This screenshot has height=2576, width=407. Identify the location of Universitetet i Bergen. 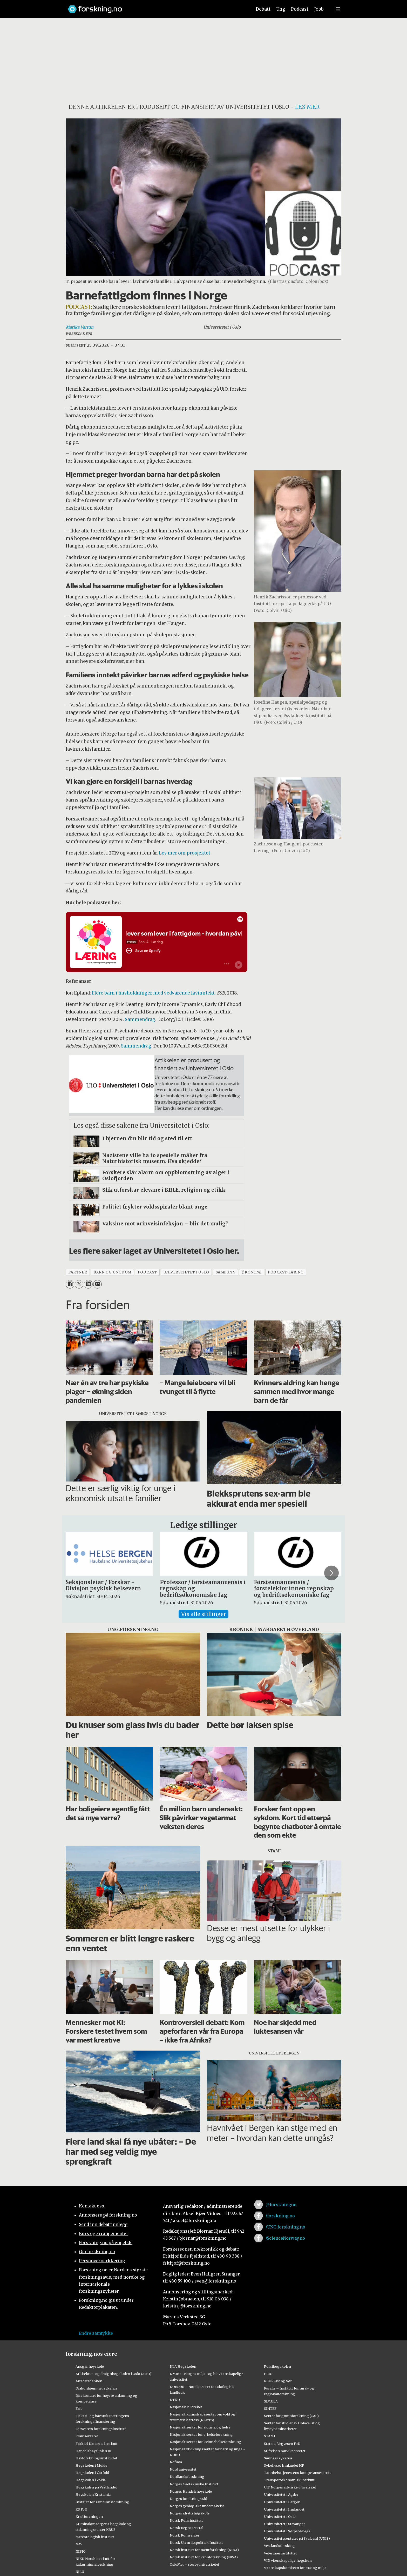
(282, 2502).